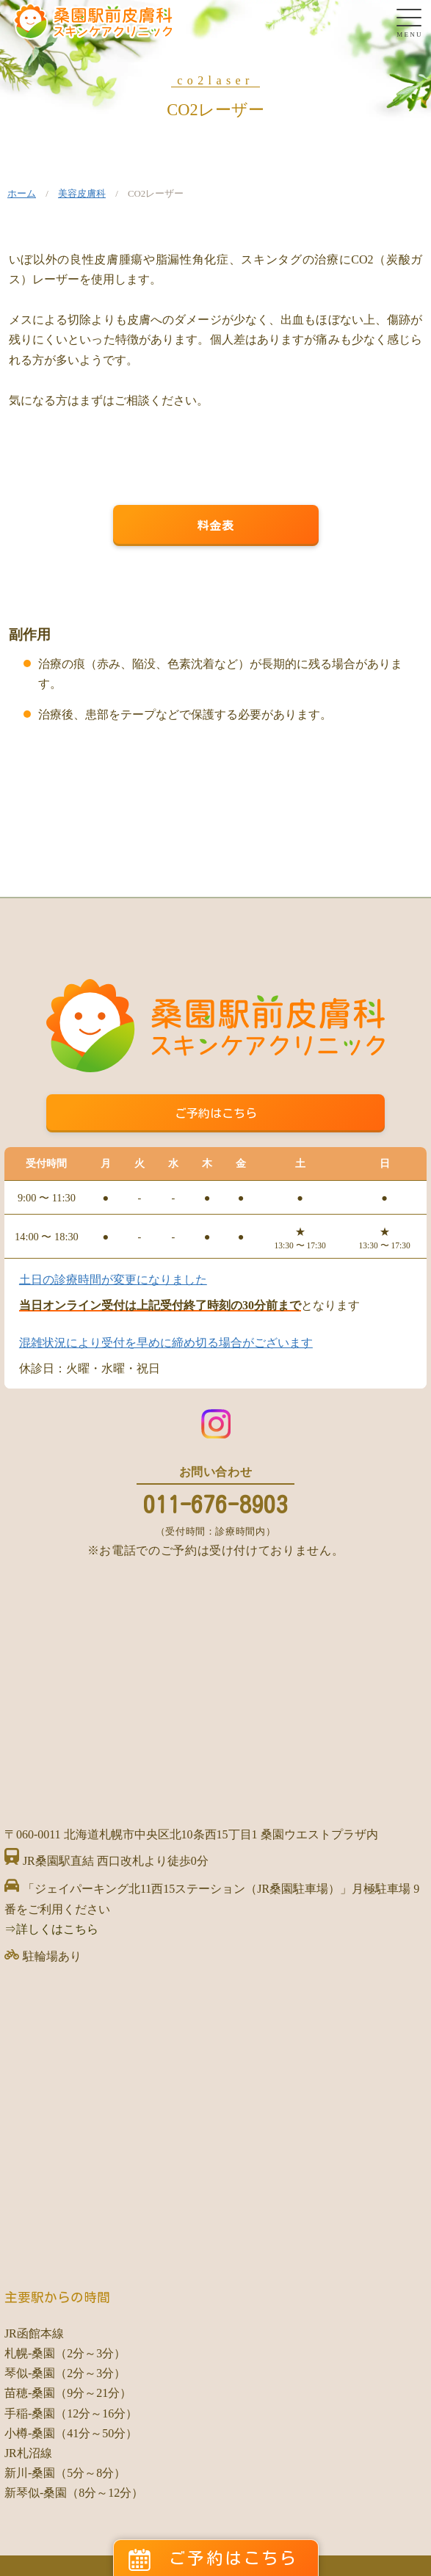 The image size is (431, 2576). What do you see at coordinates (113, 1279) in the screenshot?
I see `土日の診療時間が変更になりました` at bounding box center [113, 1279].